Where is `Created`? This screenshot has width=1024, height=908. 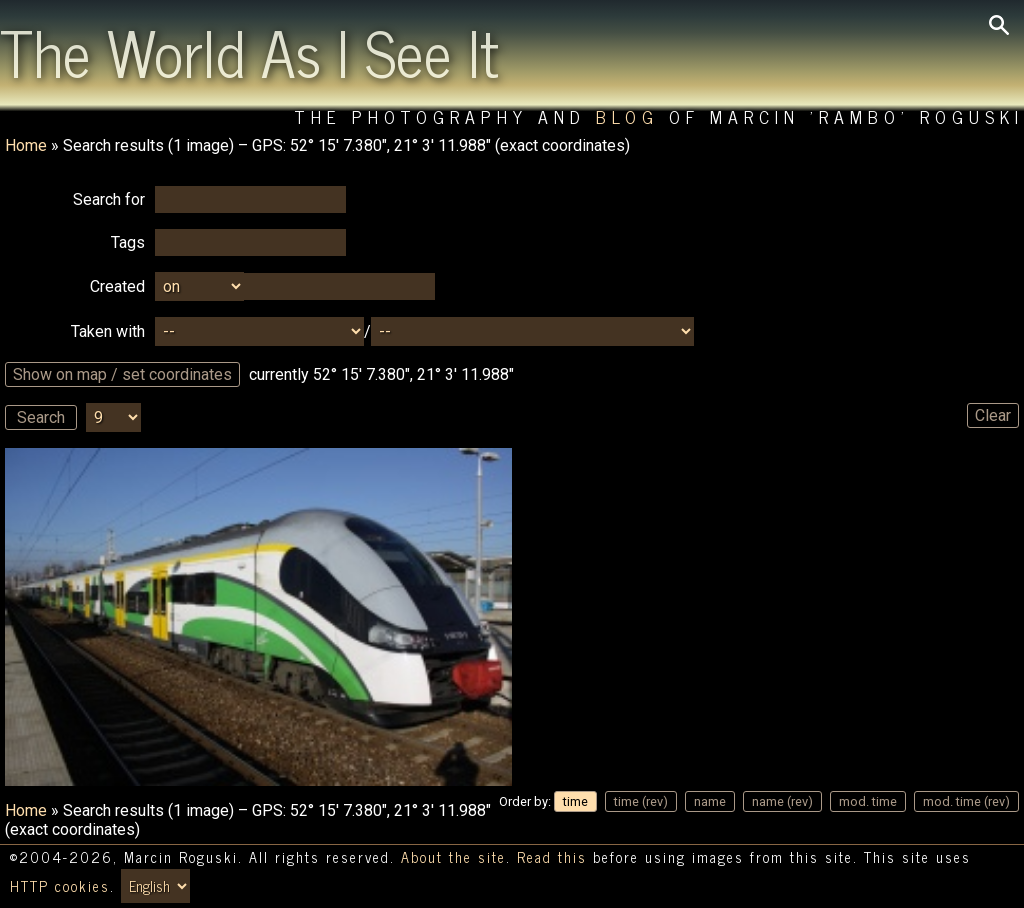 Created is located at coordinates (117, 286).